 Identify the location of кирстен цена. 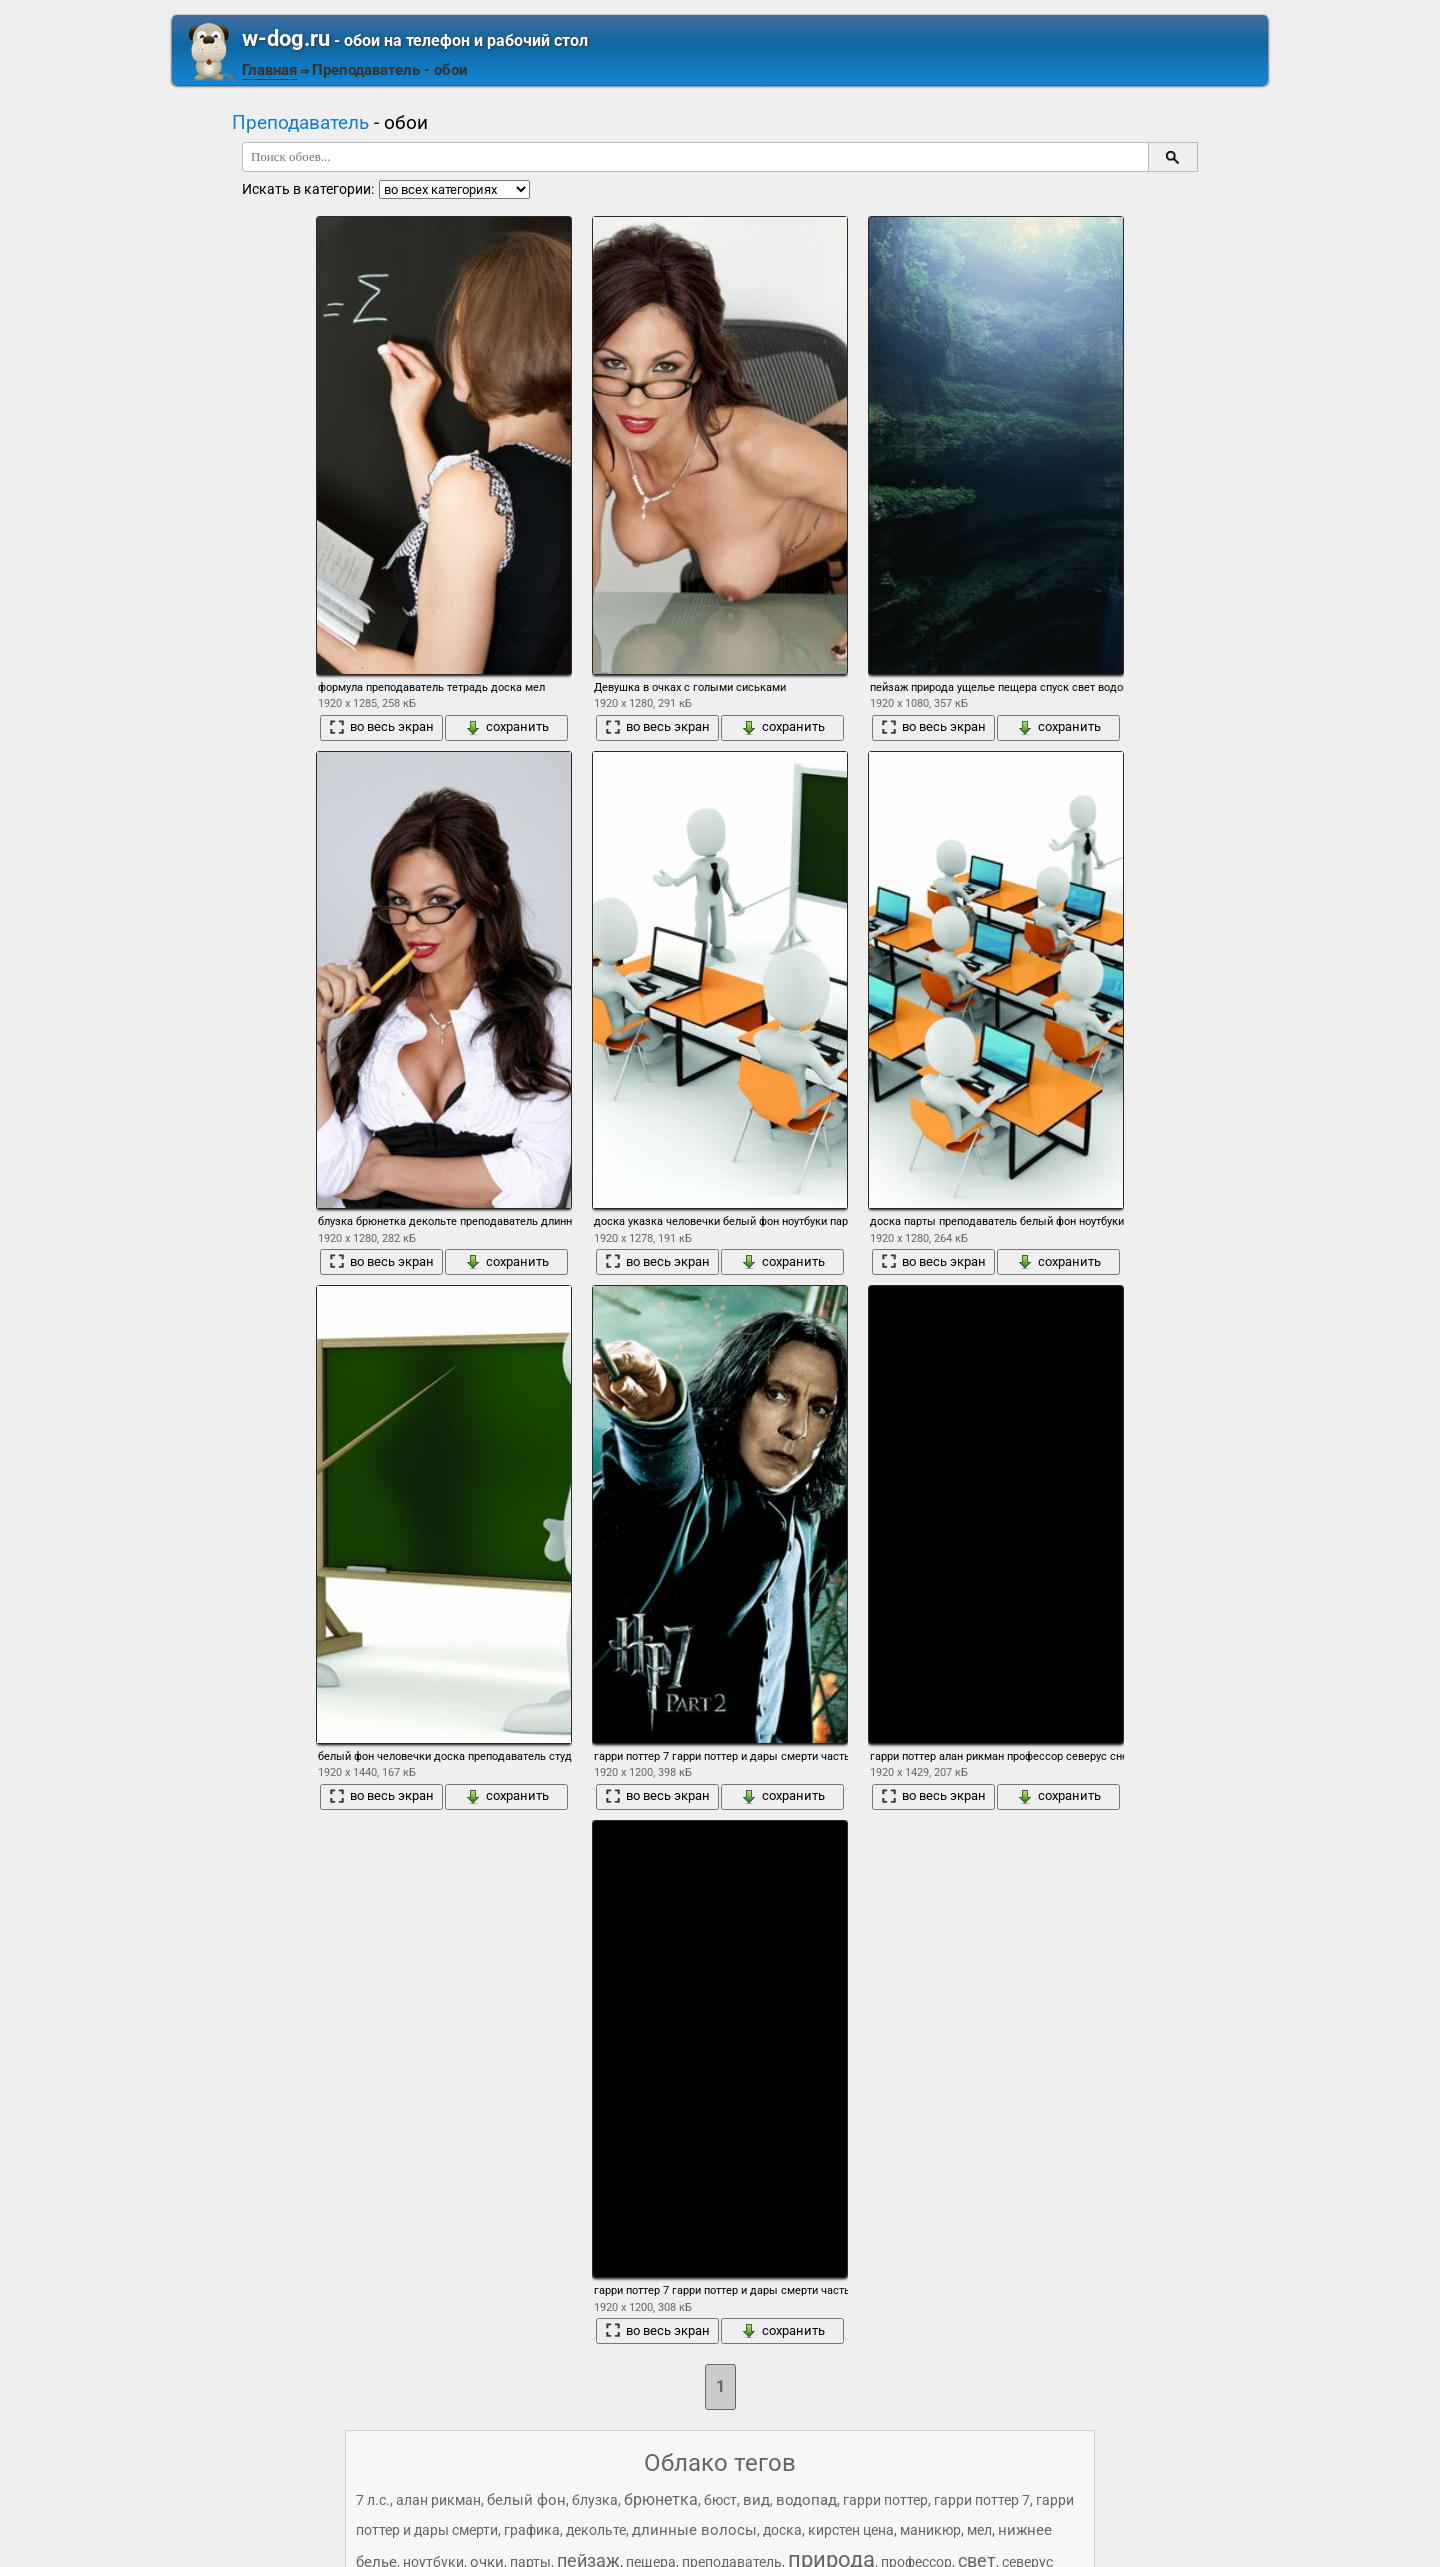
(851, 2530).